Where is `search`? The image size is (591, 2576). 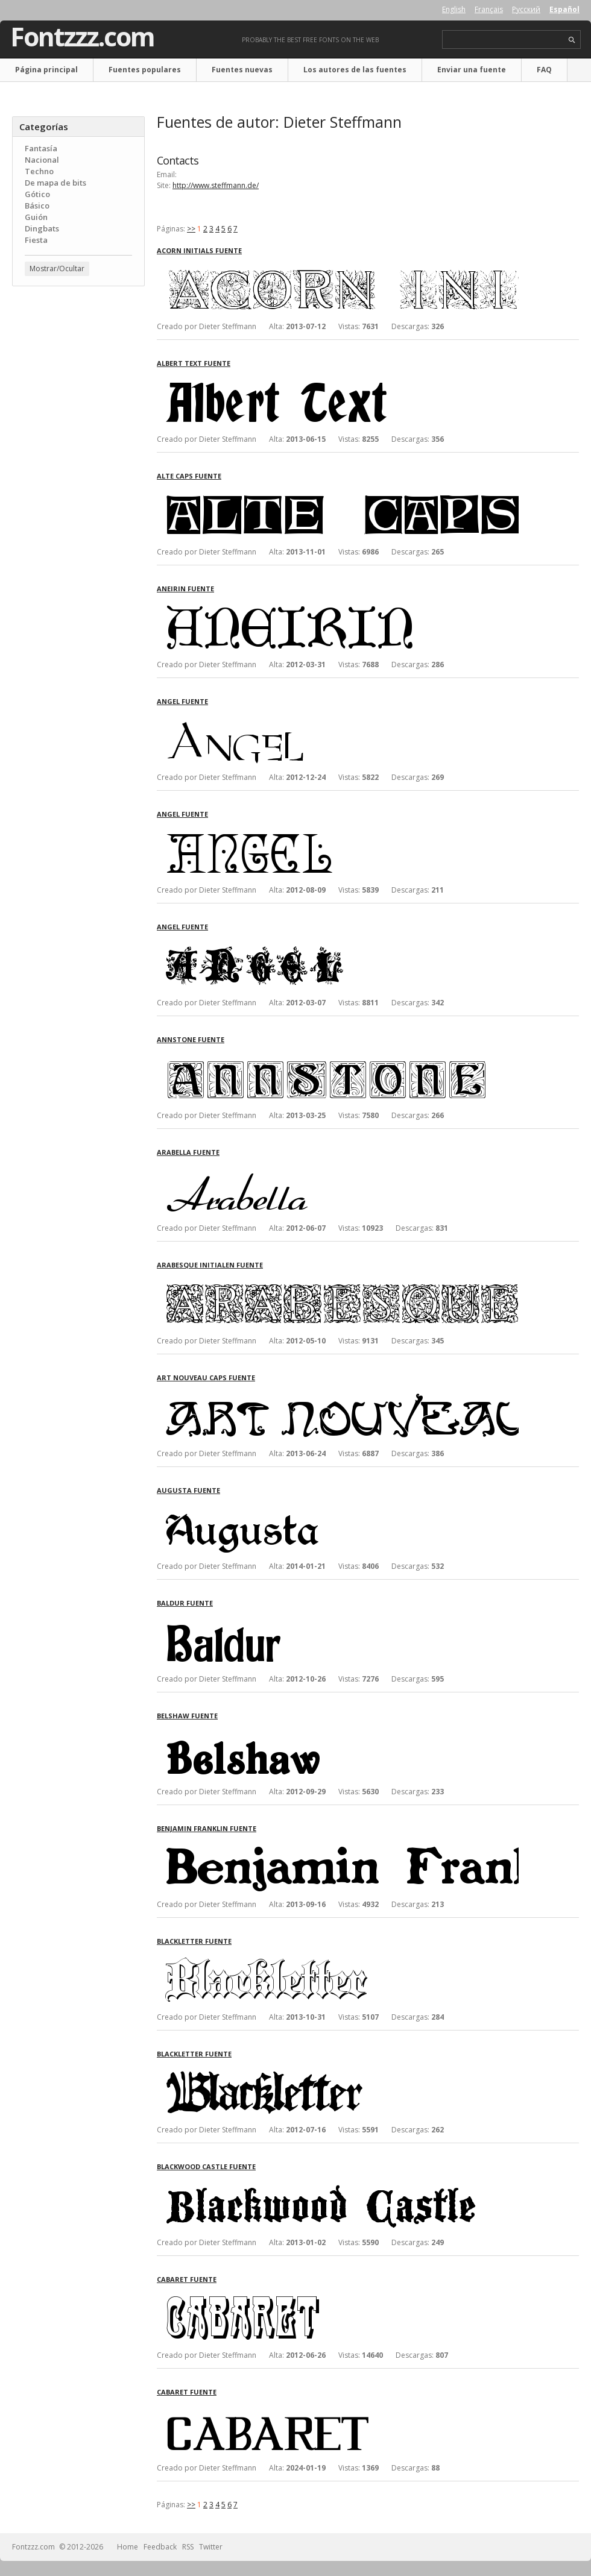
search is located at coordinates (572, 40).